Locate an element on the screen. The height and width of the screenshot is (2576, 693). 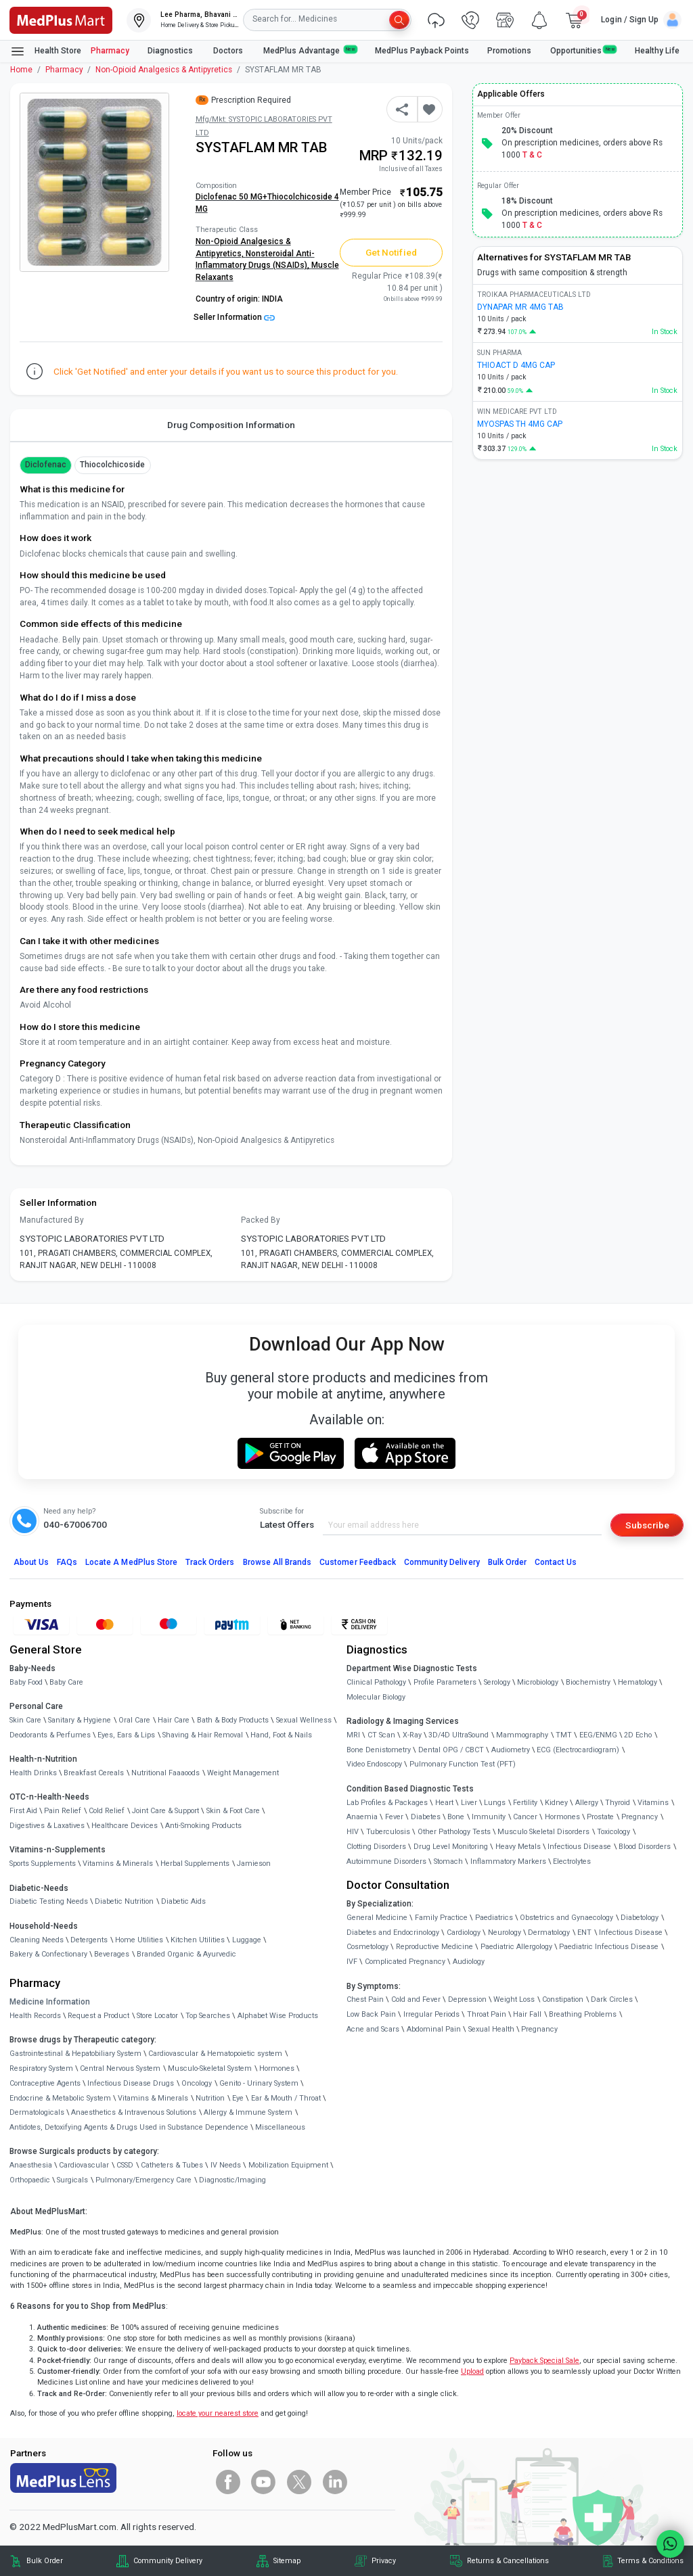
Eyes, Ears & Lips [link] is located at coordinates (126, 1735).